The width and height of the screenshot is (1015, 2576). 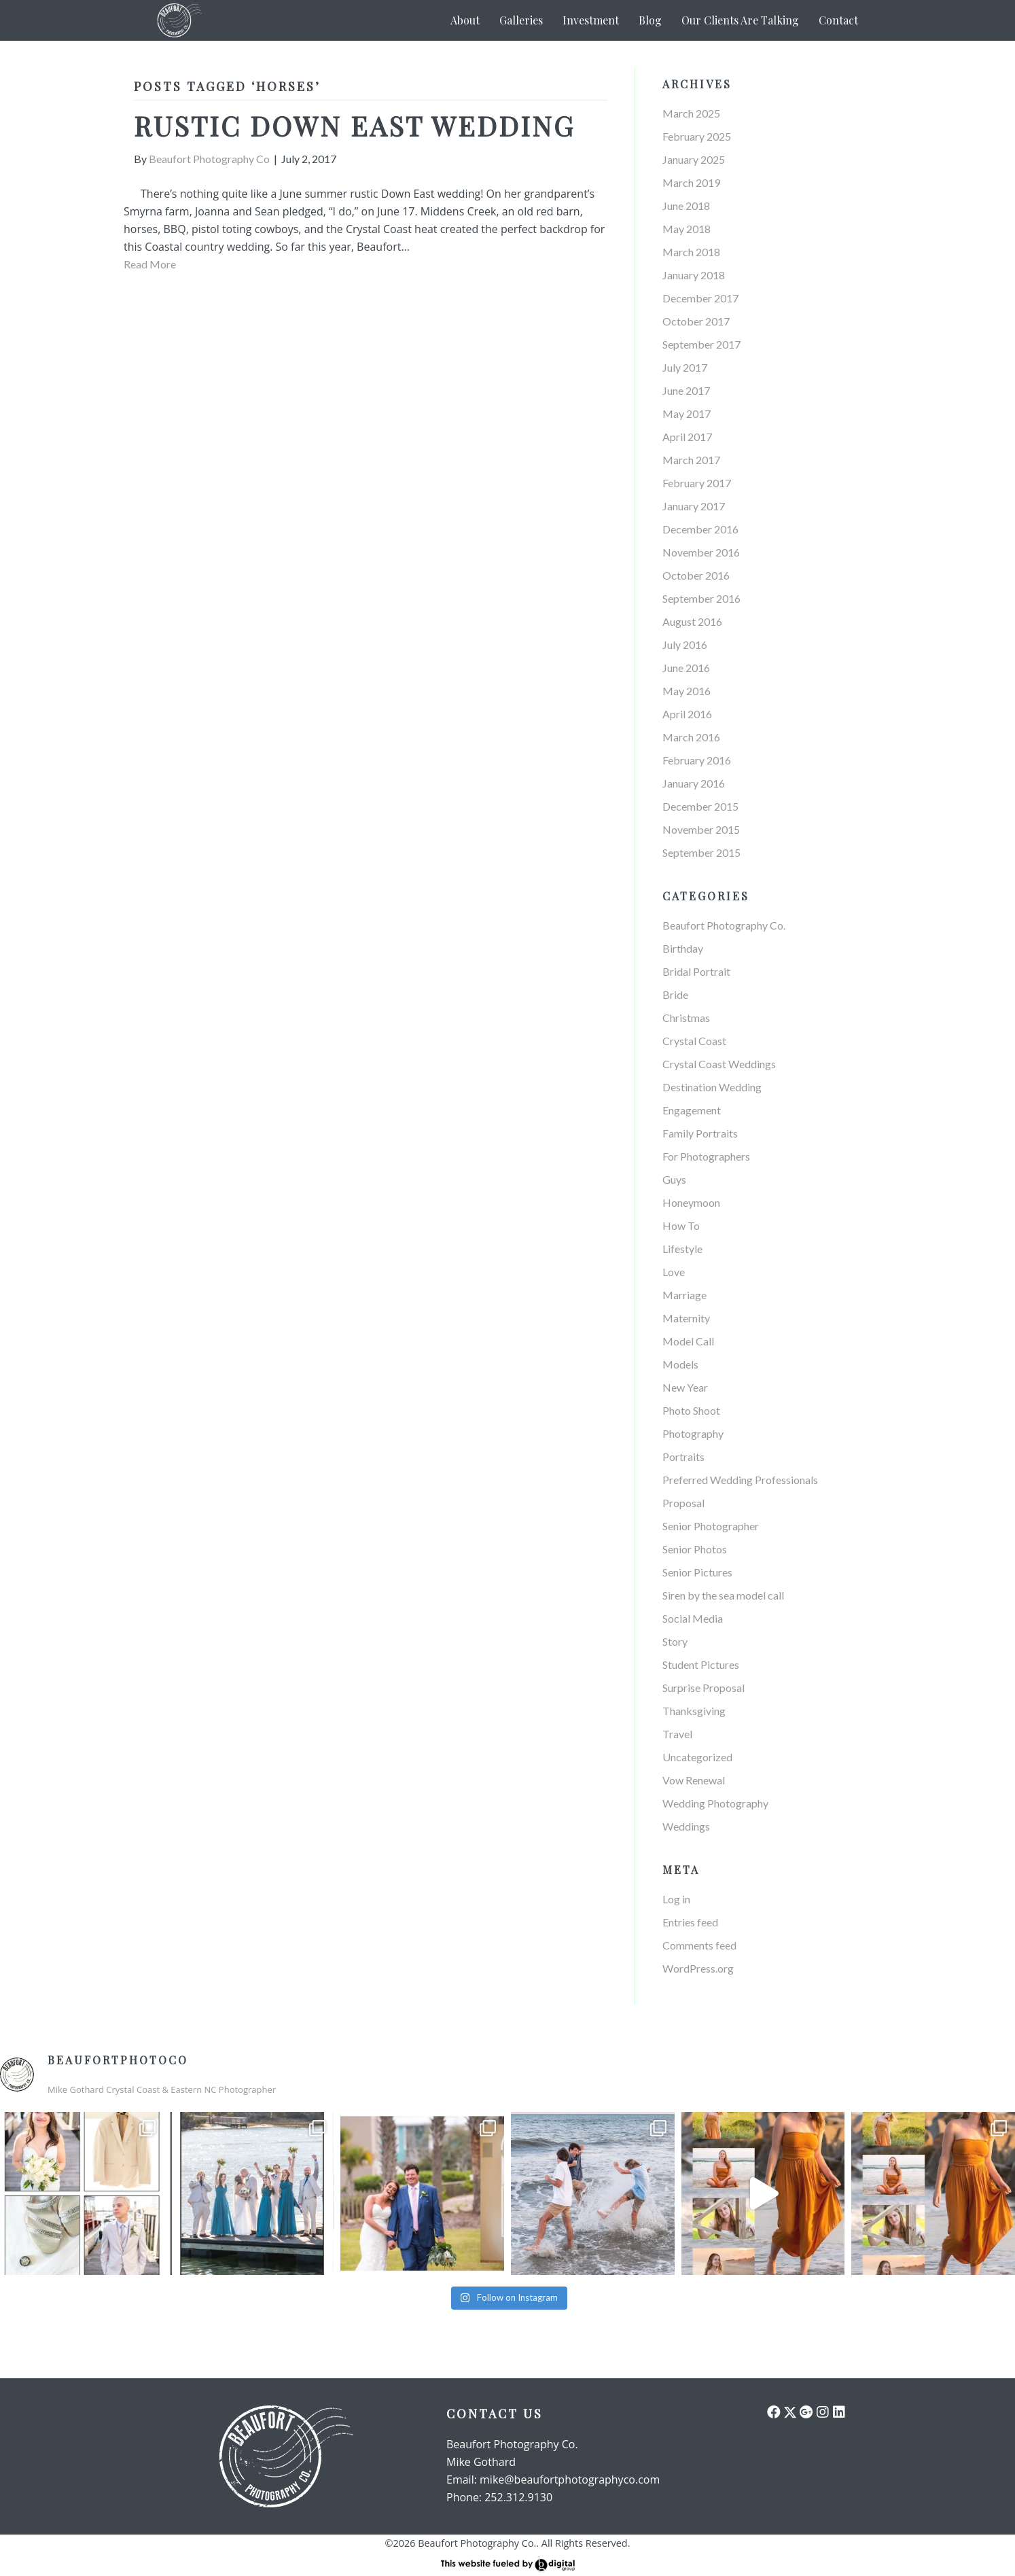 What do you see at coordinates (354, 125) in the screenshot?
I see `Rustic Down East Wedding` at bounding box center [354, 125].